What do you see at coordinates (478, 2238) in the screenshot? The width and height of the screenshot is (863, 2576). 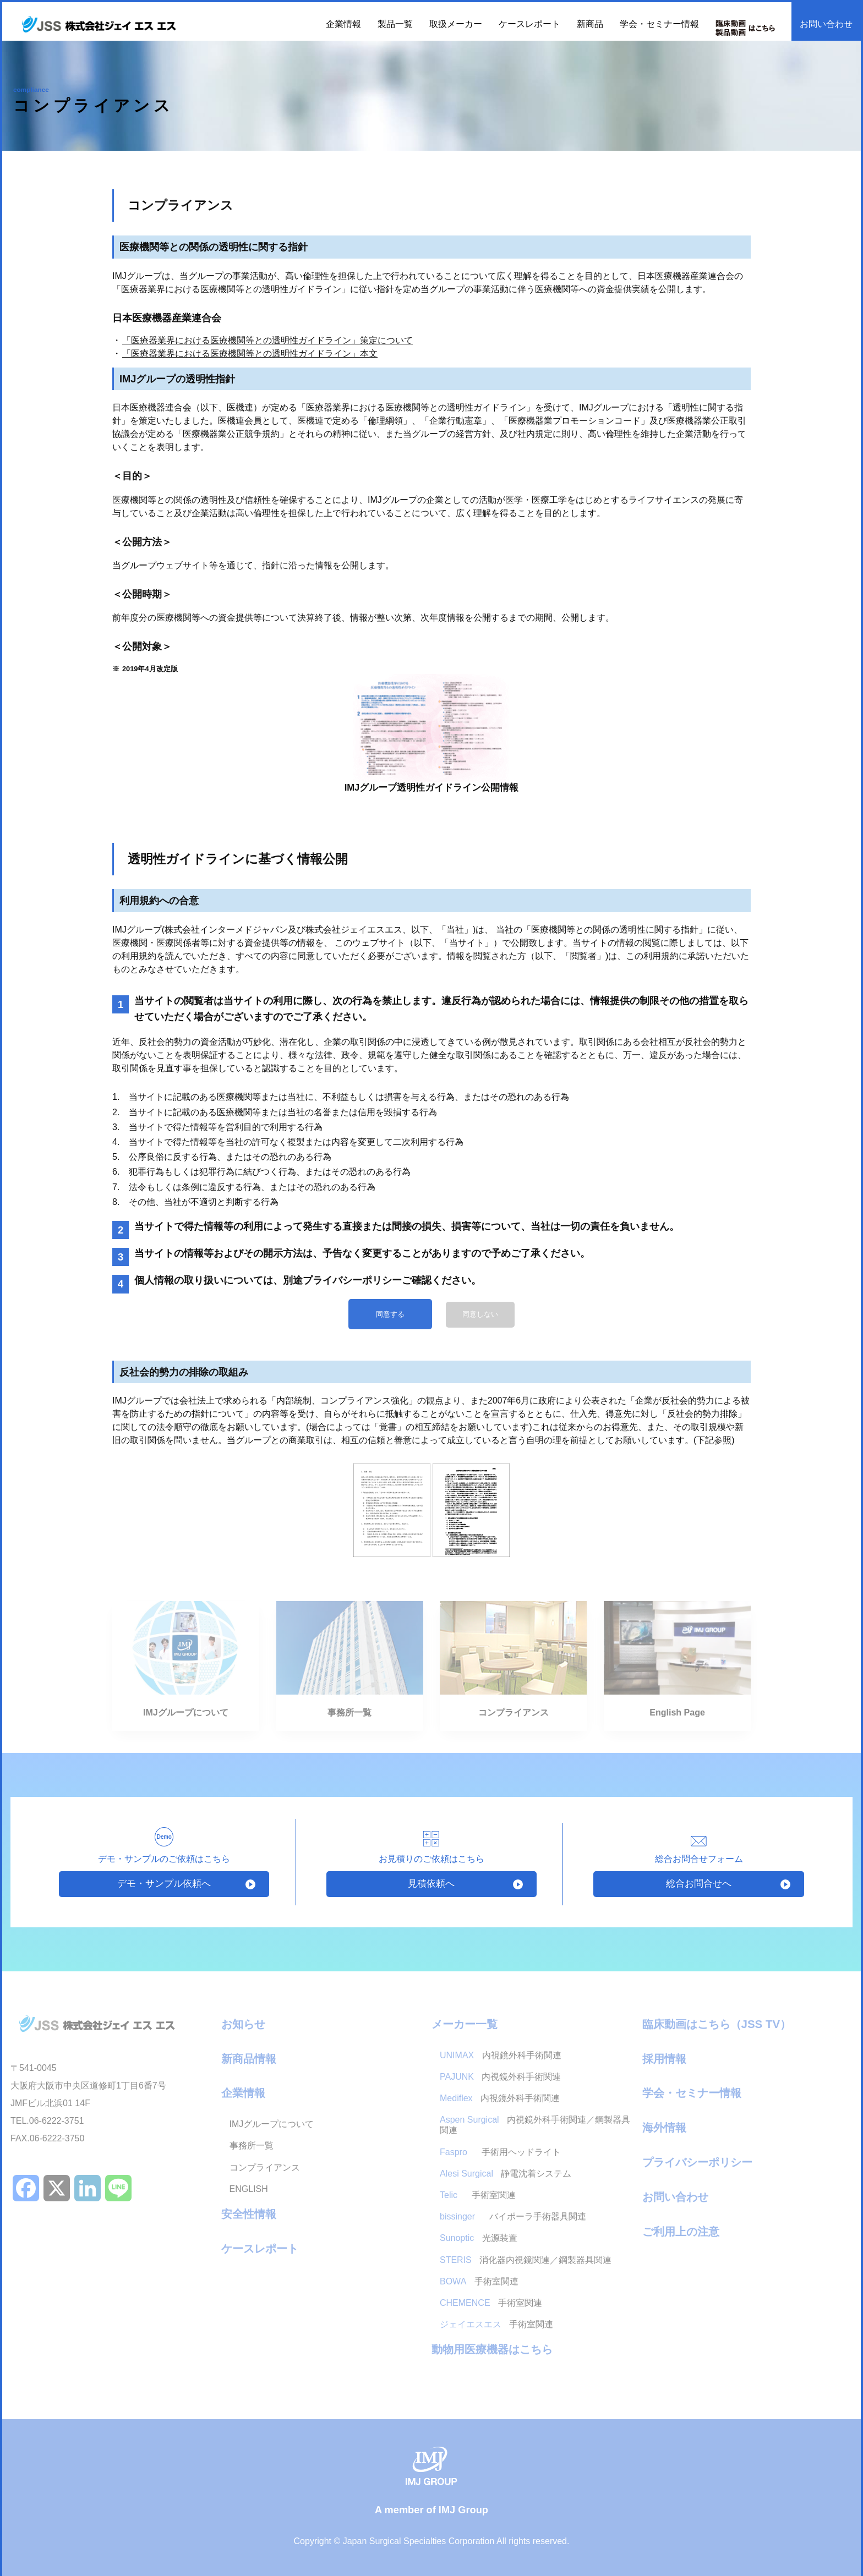 I see `光源装置` at bounding box center [478, 2238].